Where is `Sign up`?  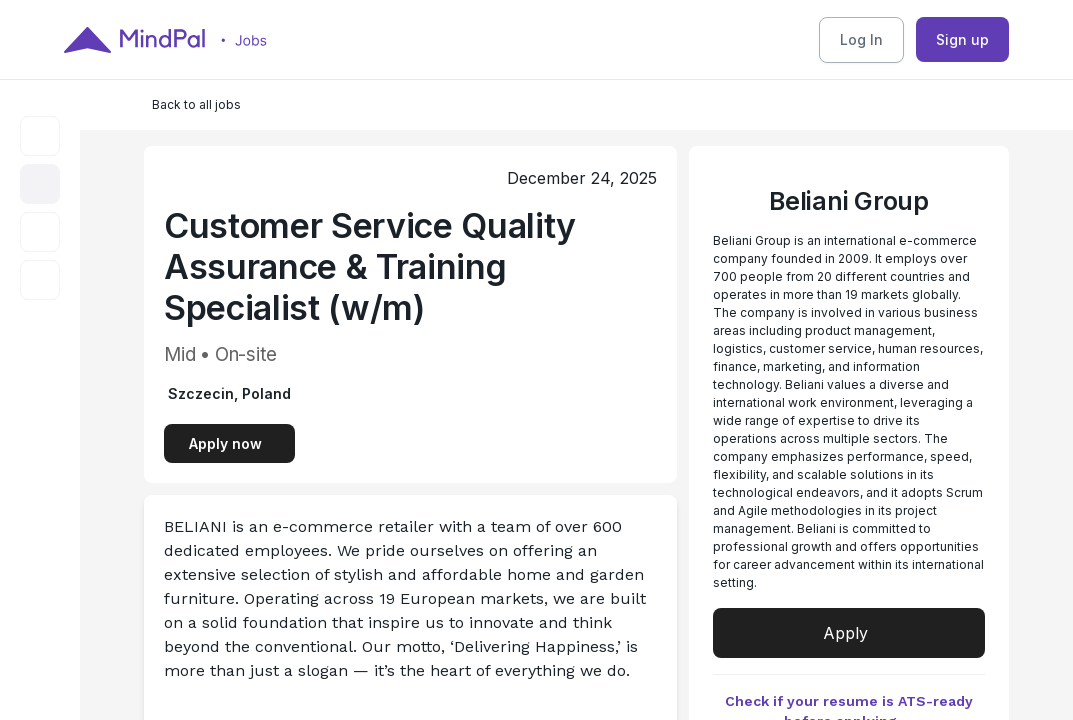 Sign up is located at coordinates (962, 39).